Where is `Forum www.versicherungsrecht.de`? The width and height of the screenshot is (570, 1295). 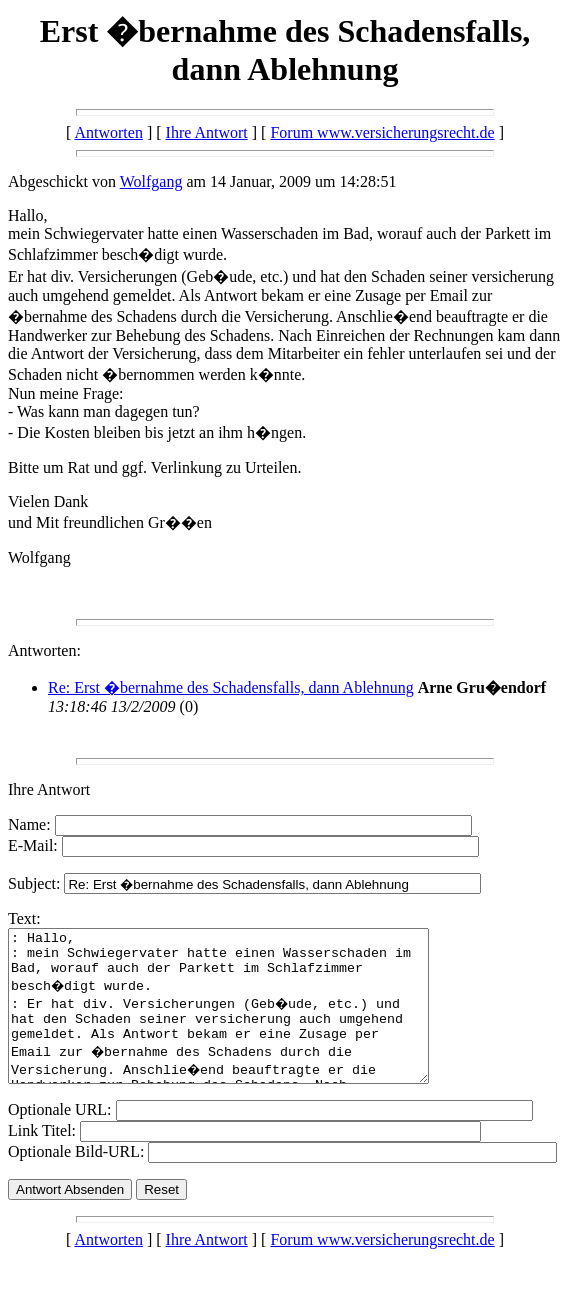 Forum www.versicherungsrecht.de is located at coordinates (382, 132).